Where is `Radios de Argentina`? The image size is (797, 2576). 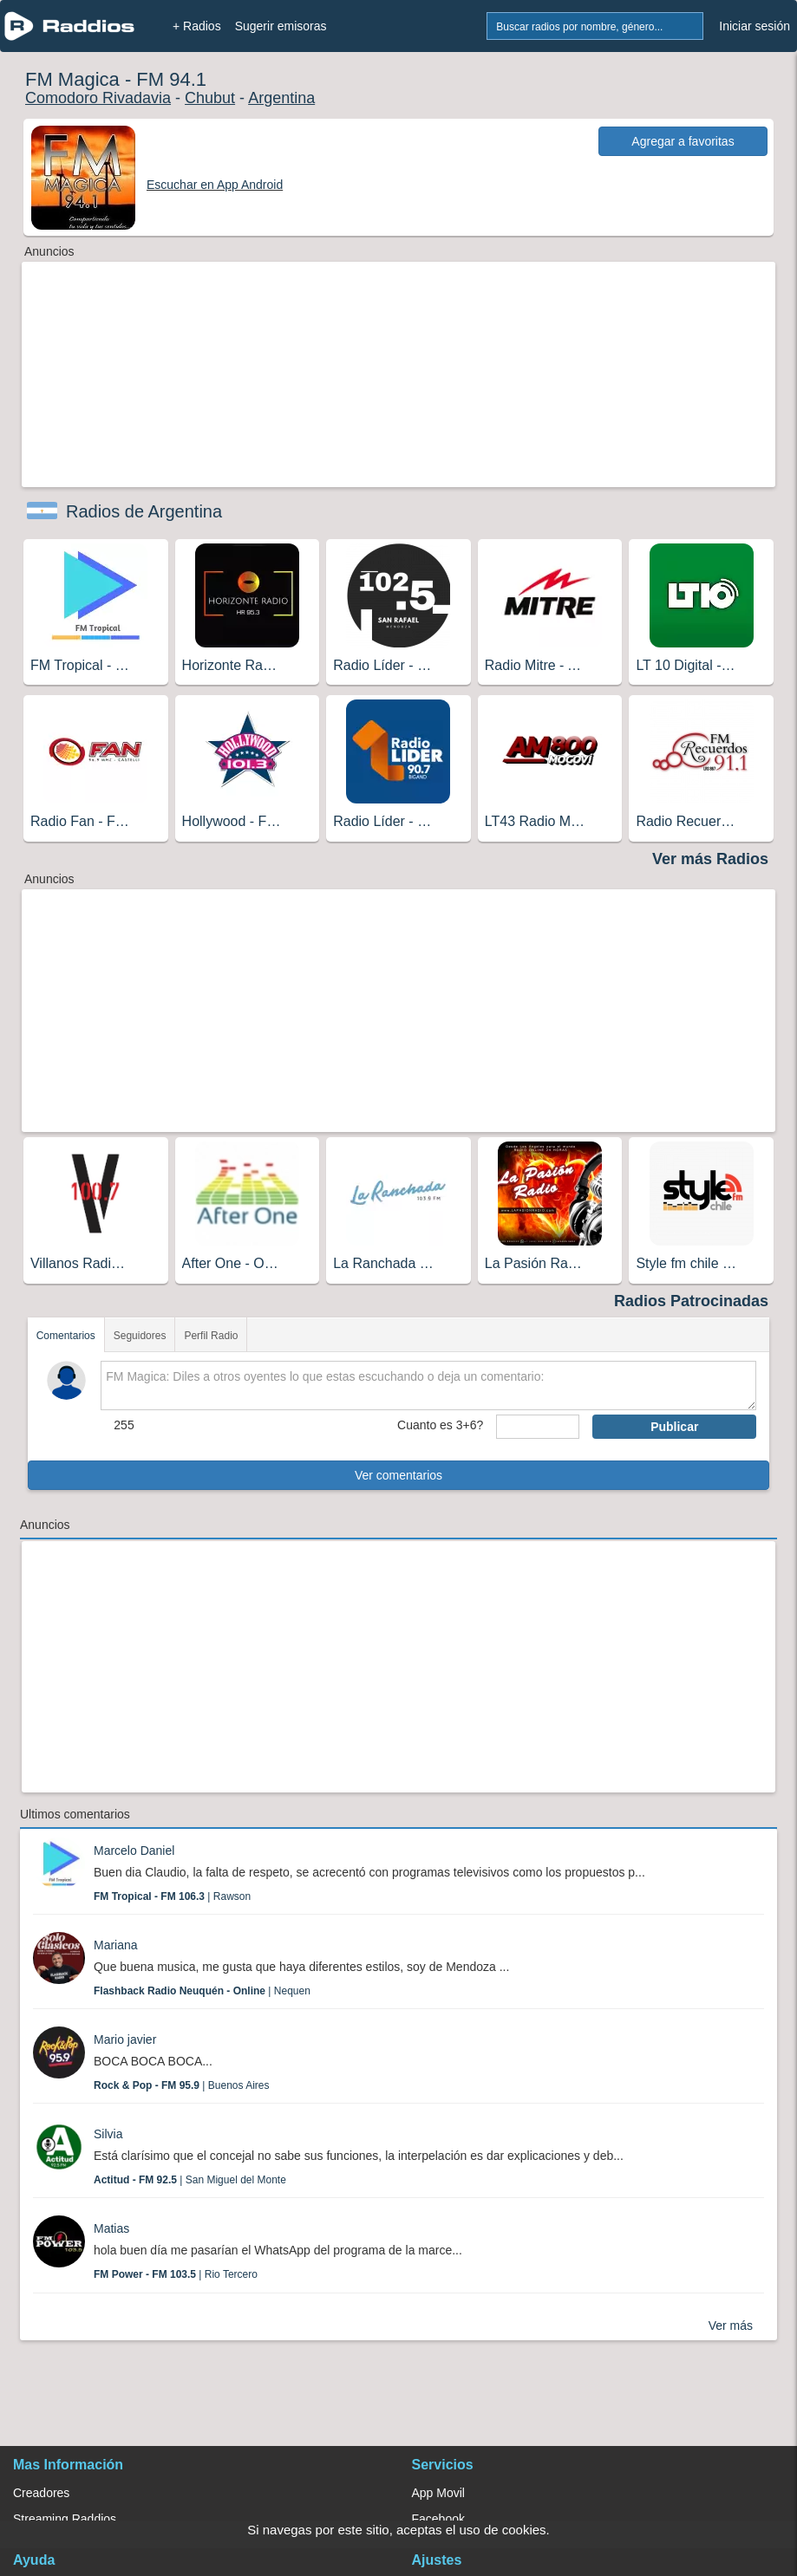 Radios de Argentina is located at coordinates (144, 511).